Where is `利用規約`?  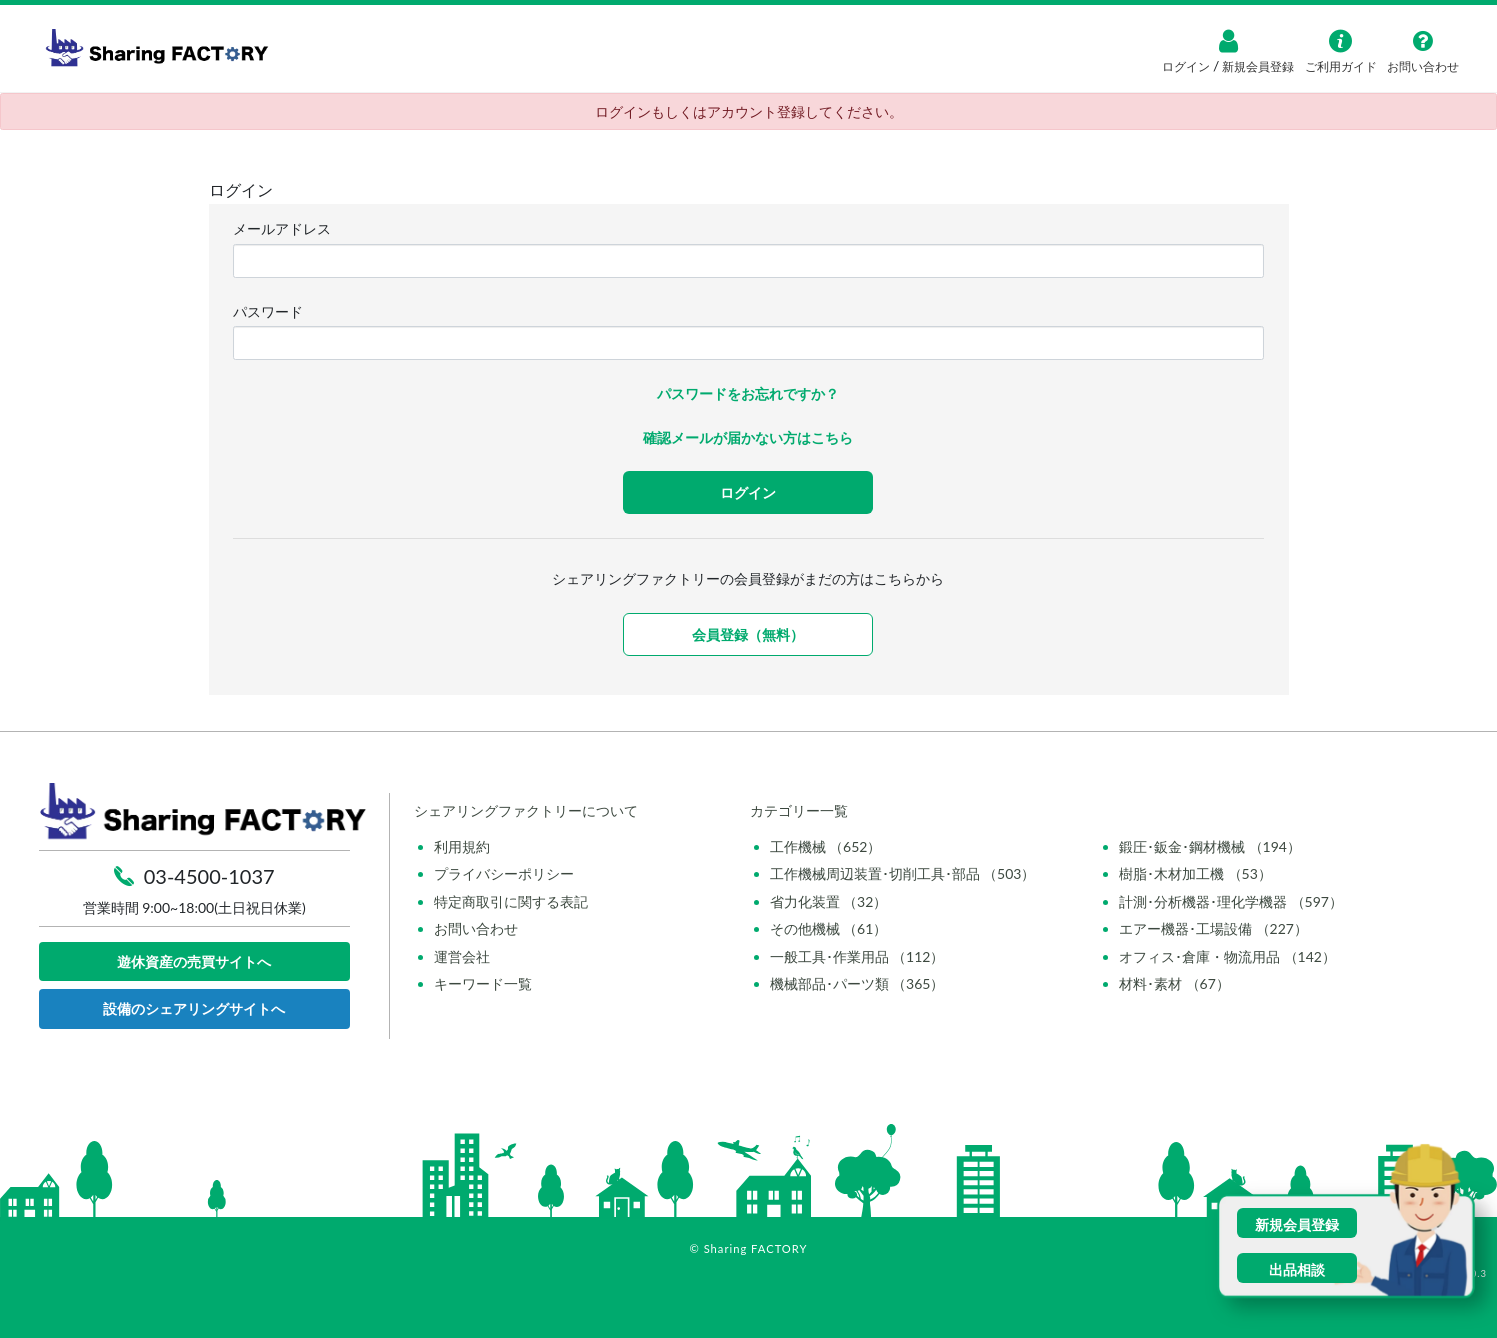
利用規約 is located at coordinates (462, 846).